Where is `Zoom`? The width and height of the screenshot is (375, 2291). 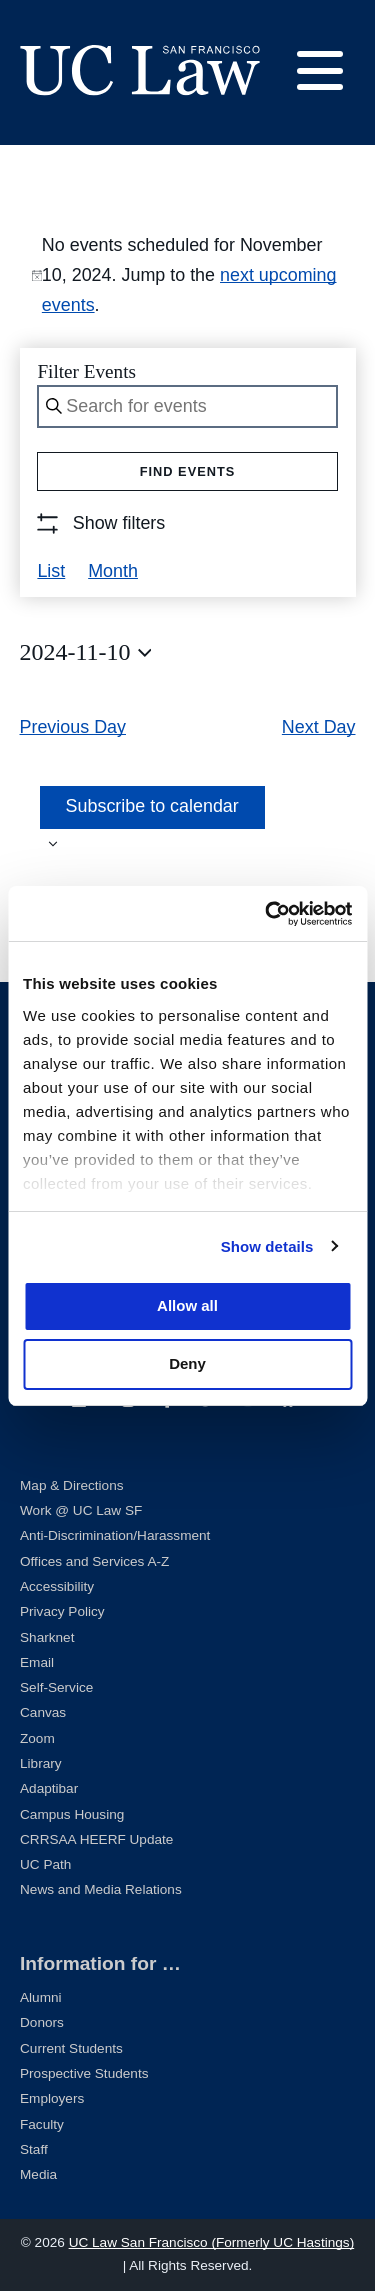
Zoom is located at coordinates (37, 1738).